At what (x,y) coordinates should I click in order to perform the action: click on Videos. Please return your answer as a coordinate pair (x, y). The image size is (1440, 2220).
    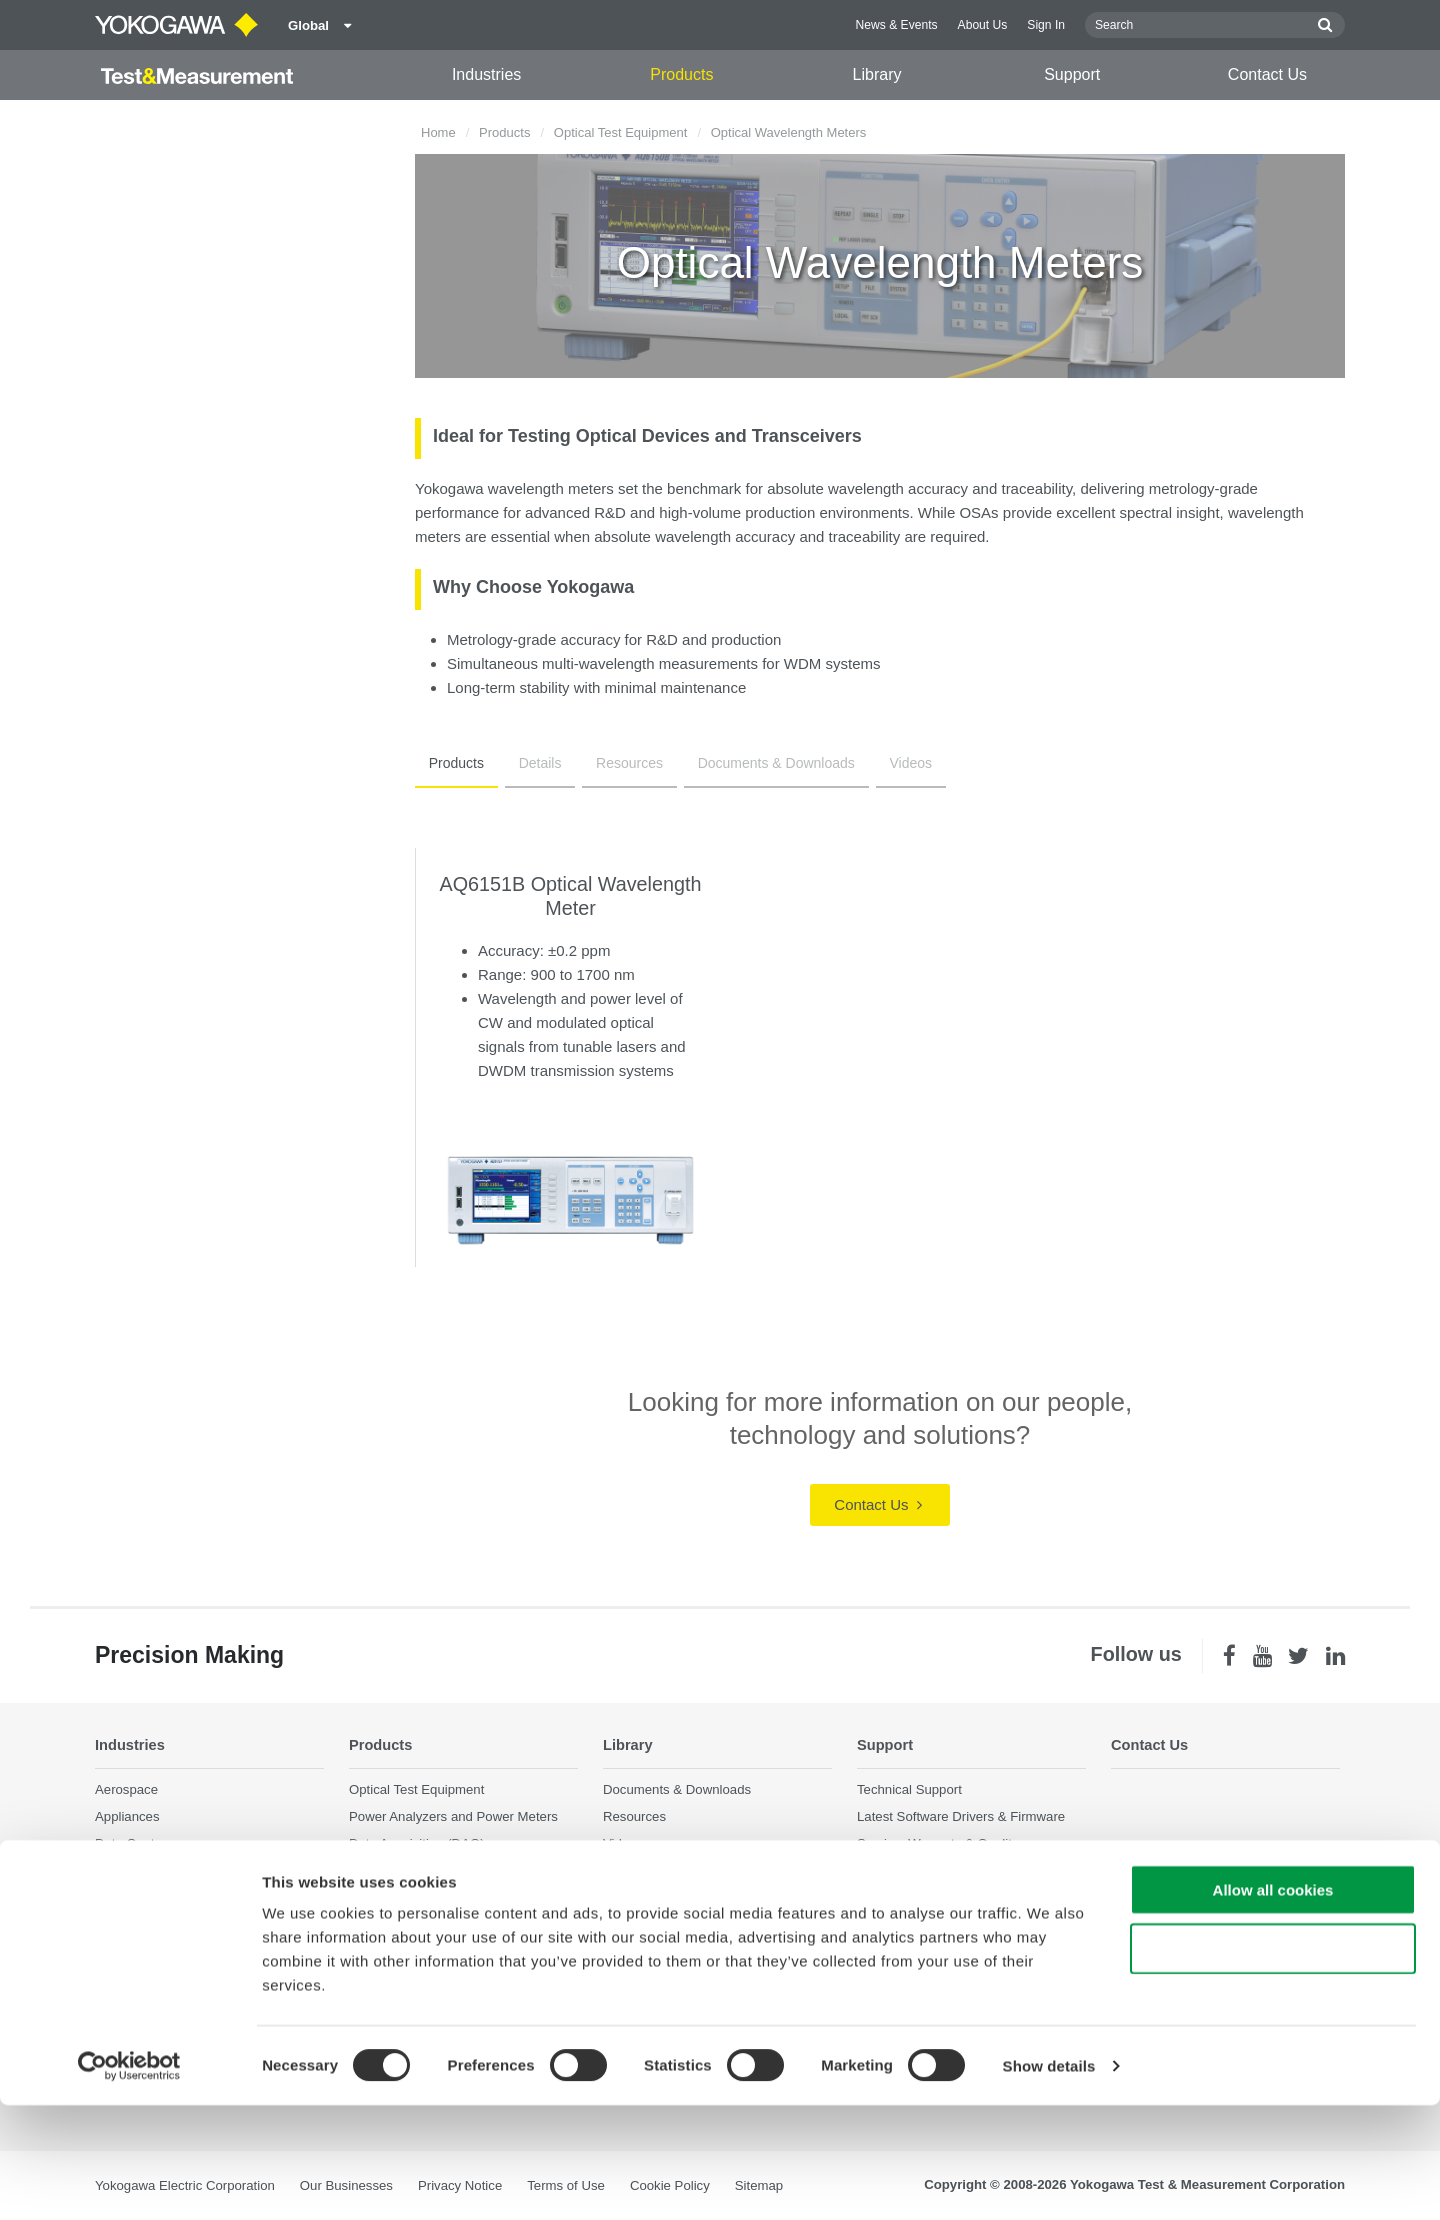
    Looking at the image, I should click on (859, 763).